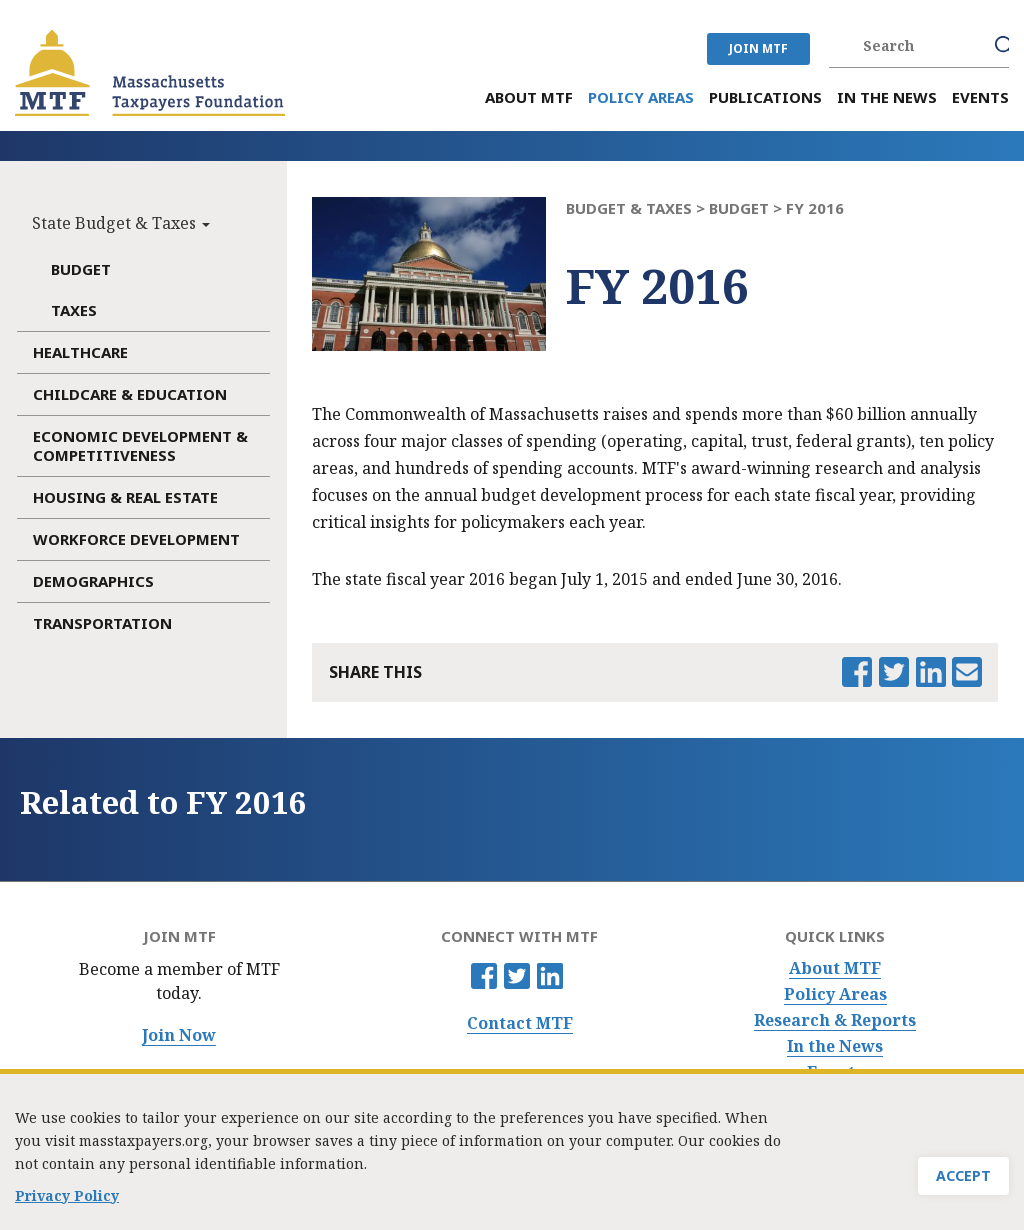  I want to click on JOIN MTF, so click(758, 48).